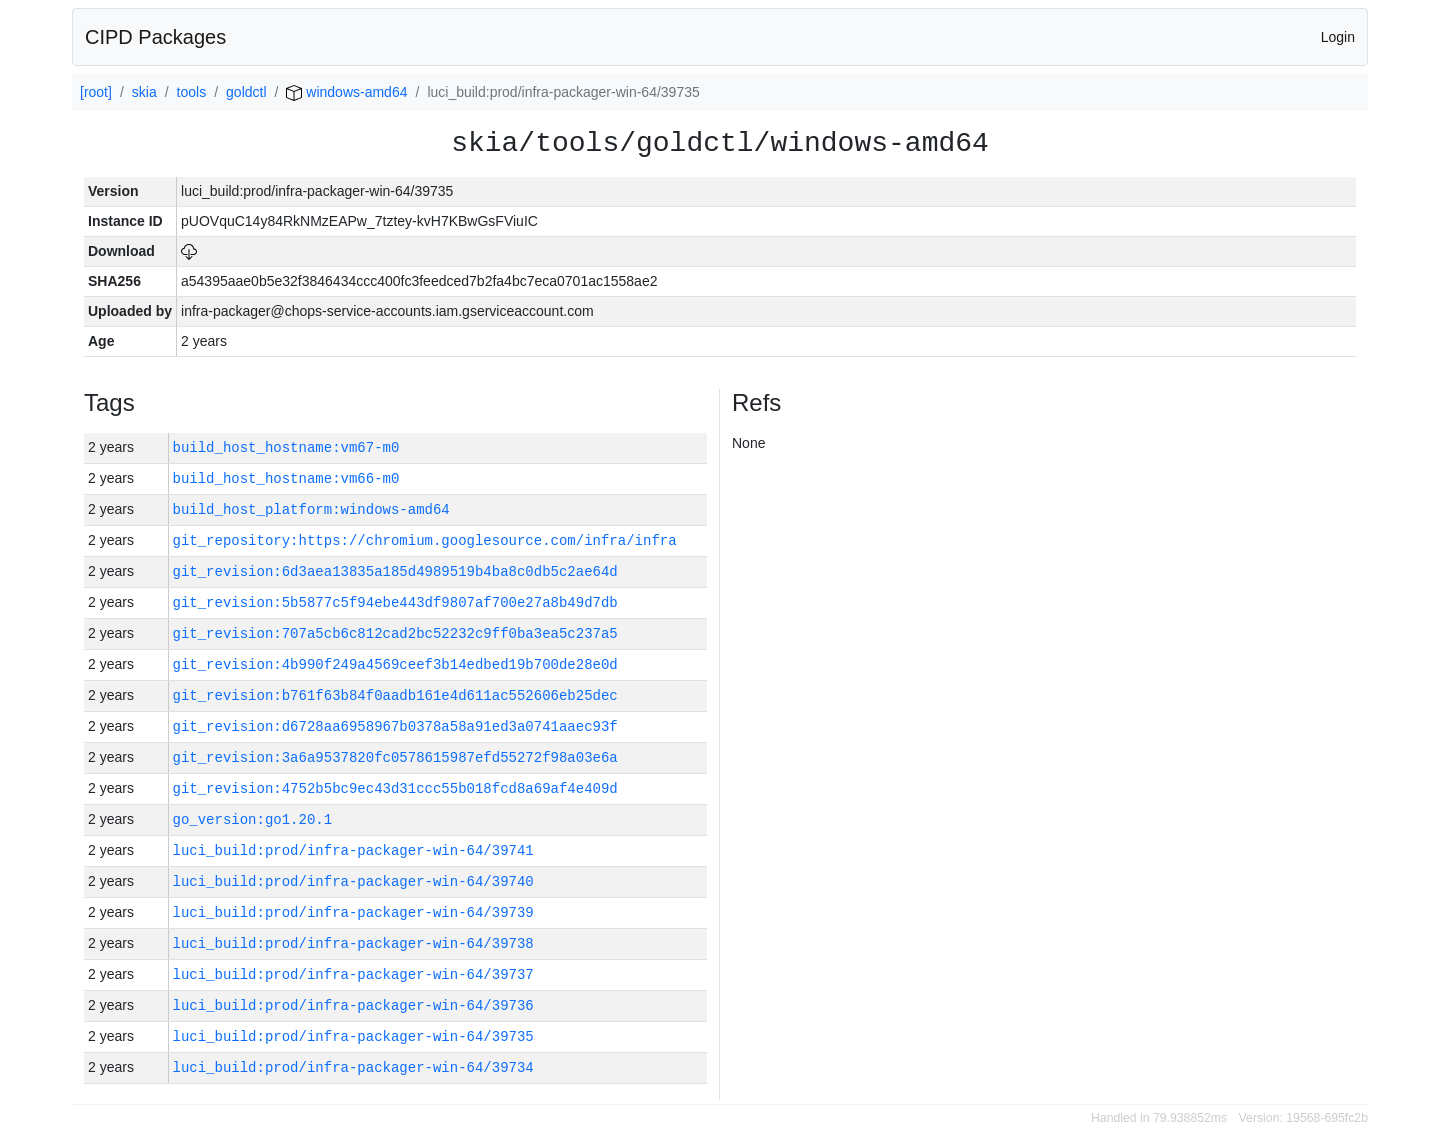 The image size is (1440, 1144). What do you see at coordinates (353, 1067) in the screenshot?
I see `luci_build:prod/infra-packager-win-64/39734` at bounding box center [353, 1067].